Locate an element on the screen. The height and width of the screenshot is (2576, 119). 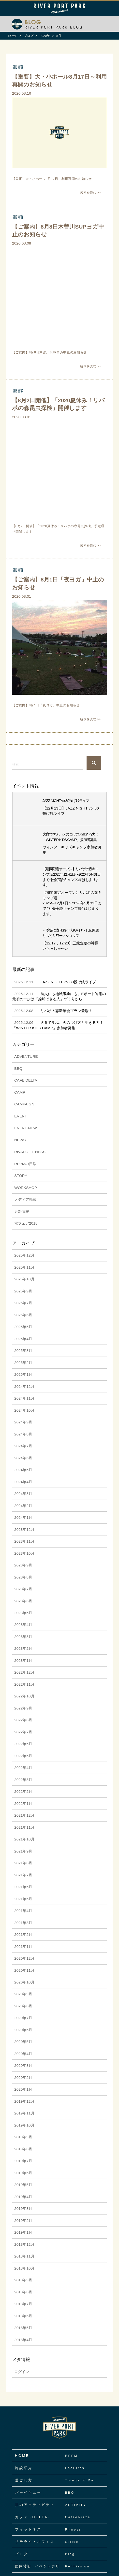
2022年10月 is located at coordinates (24, 1509).